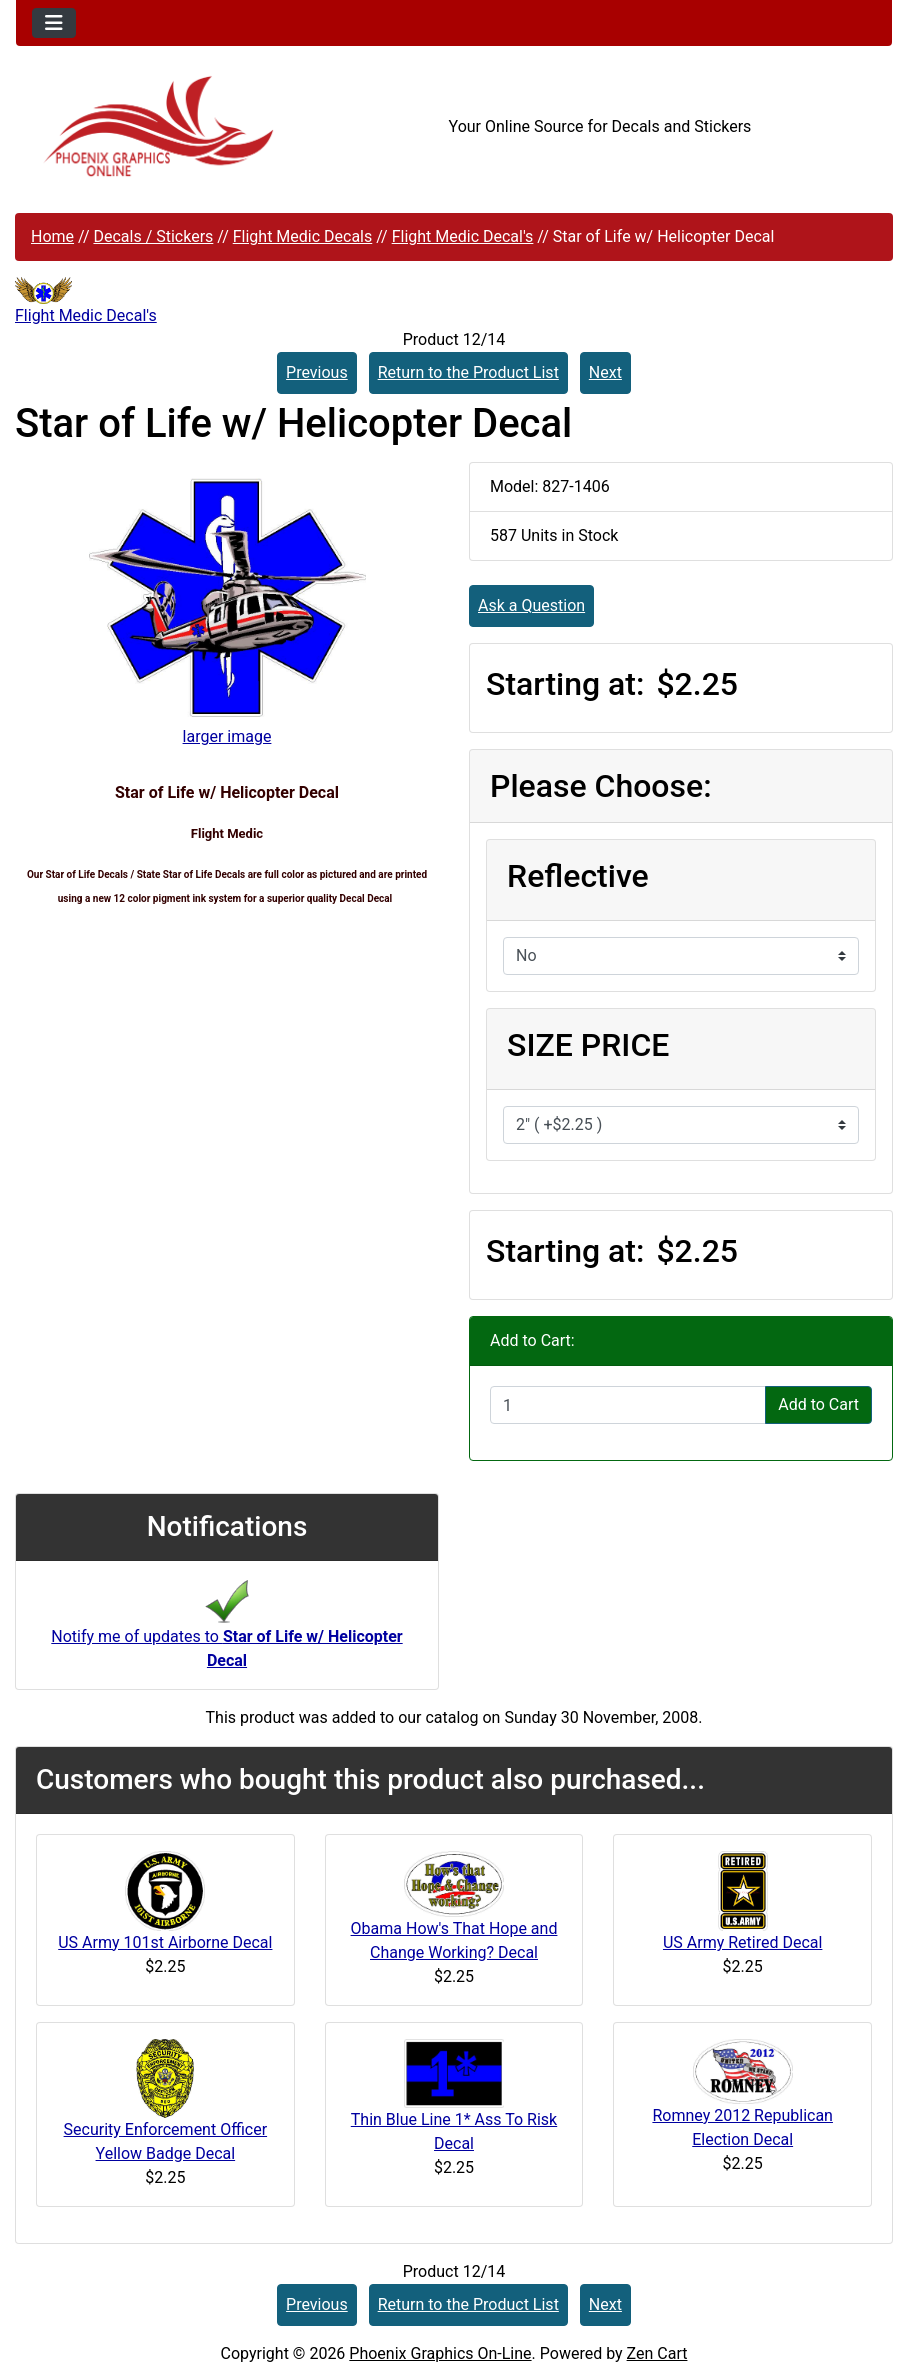  What do you see at coordinates (468, 372) in the screenshot?
I see `Return to the Product List` at bounding box center [468, 372].